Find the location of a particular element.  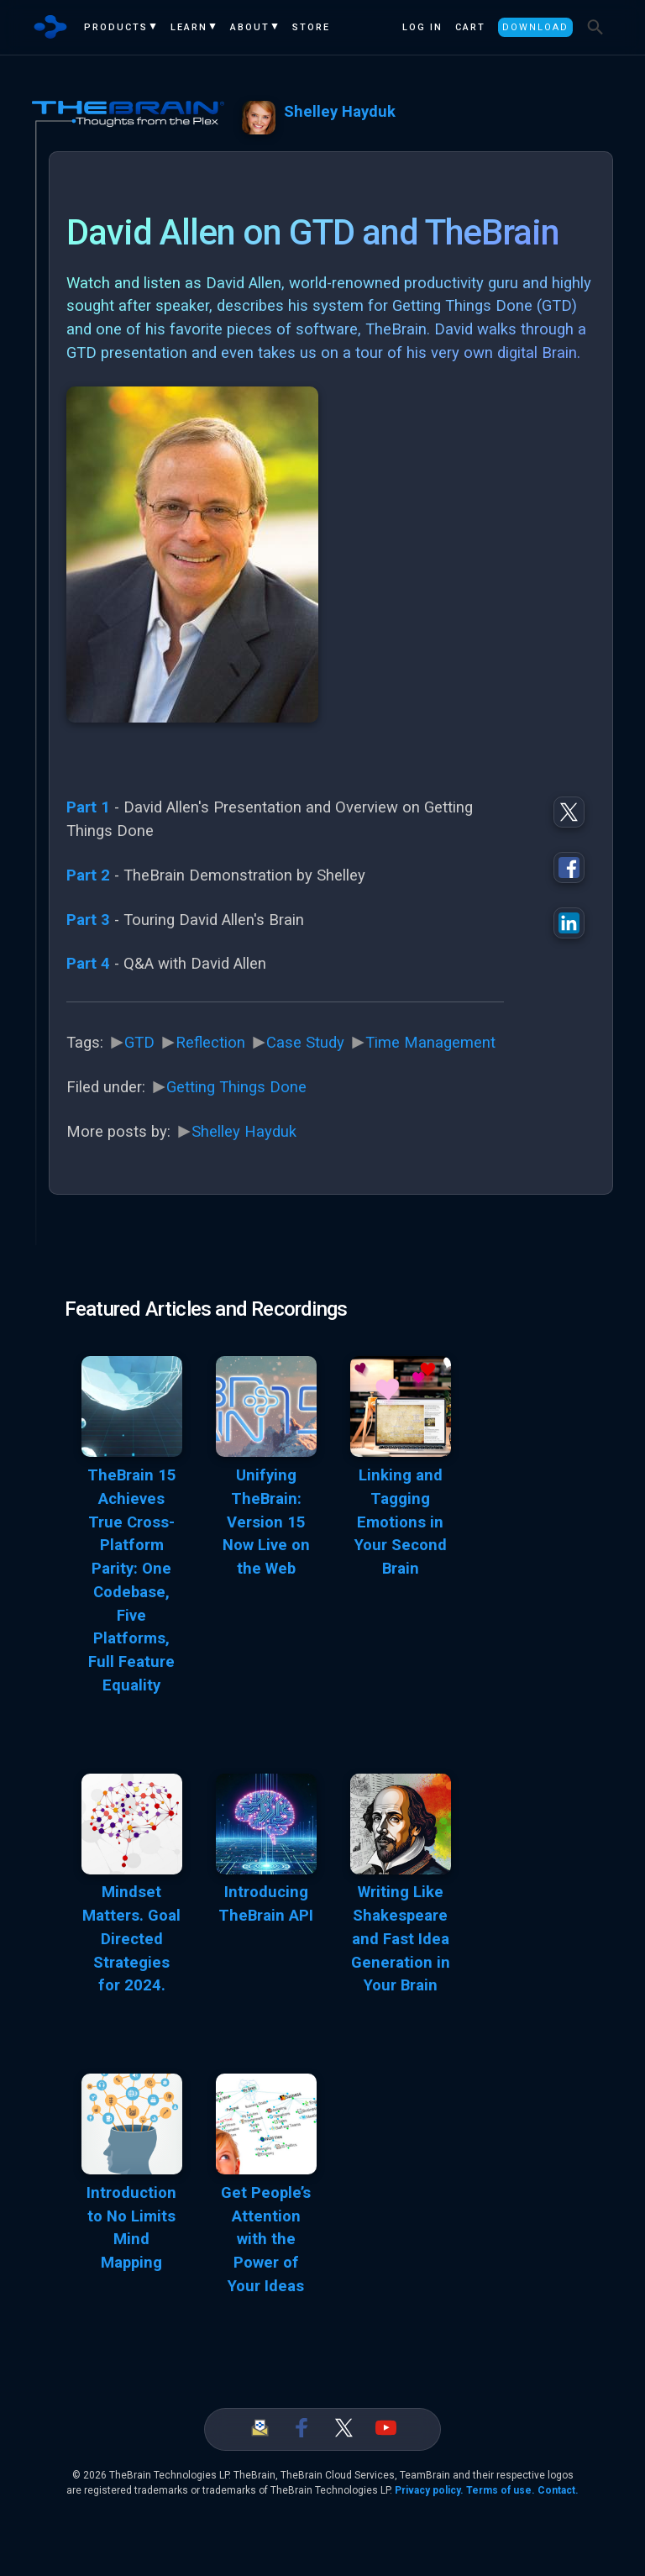

Store is located at coordinates (311, 27).